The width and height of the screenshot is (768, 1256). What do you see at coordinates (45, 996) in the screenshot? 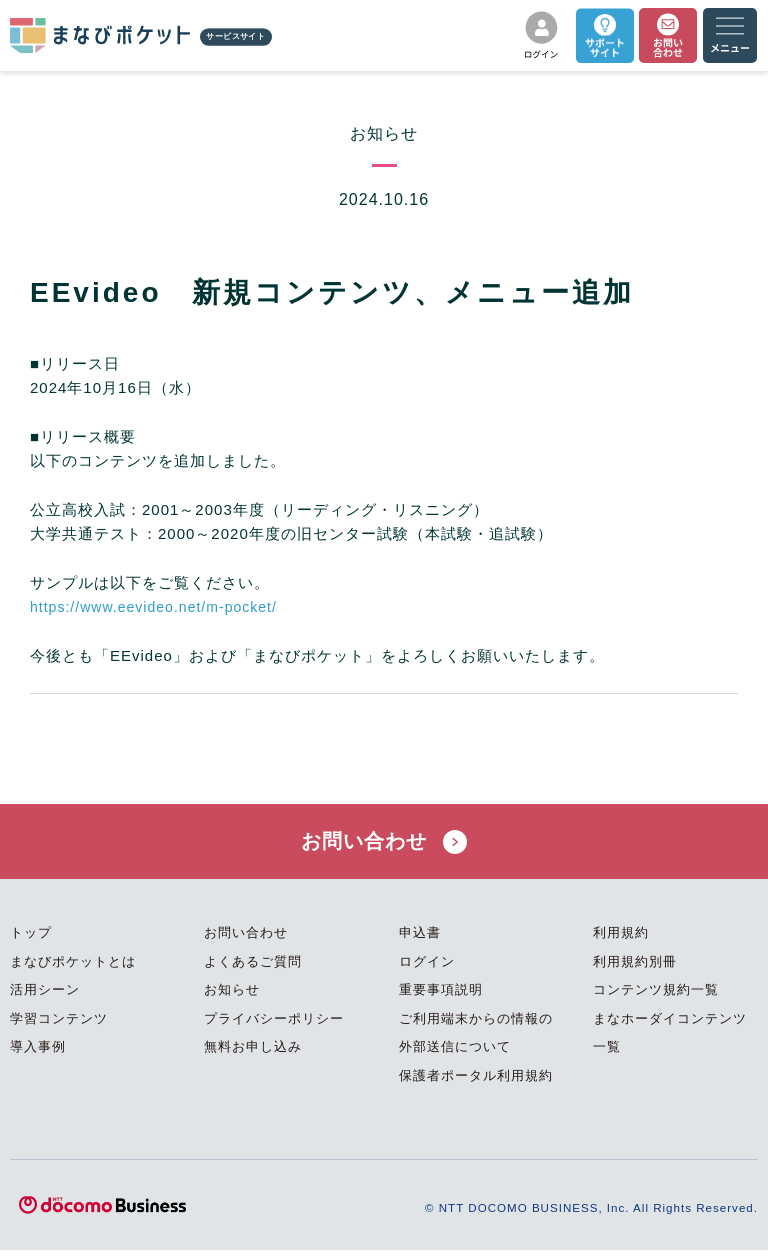
I see `活用シーン` at bounding box center [45, 996].